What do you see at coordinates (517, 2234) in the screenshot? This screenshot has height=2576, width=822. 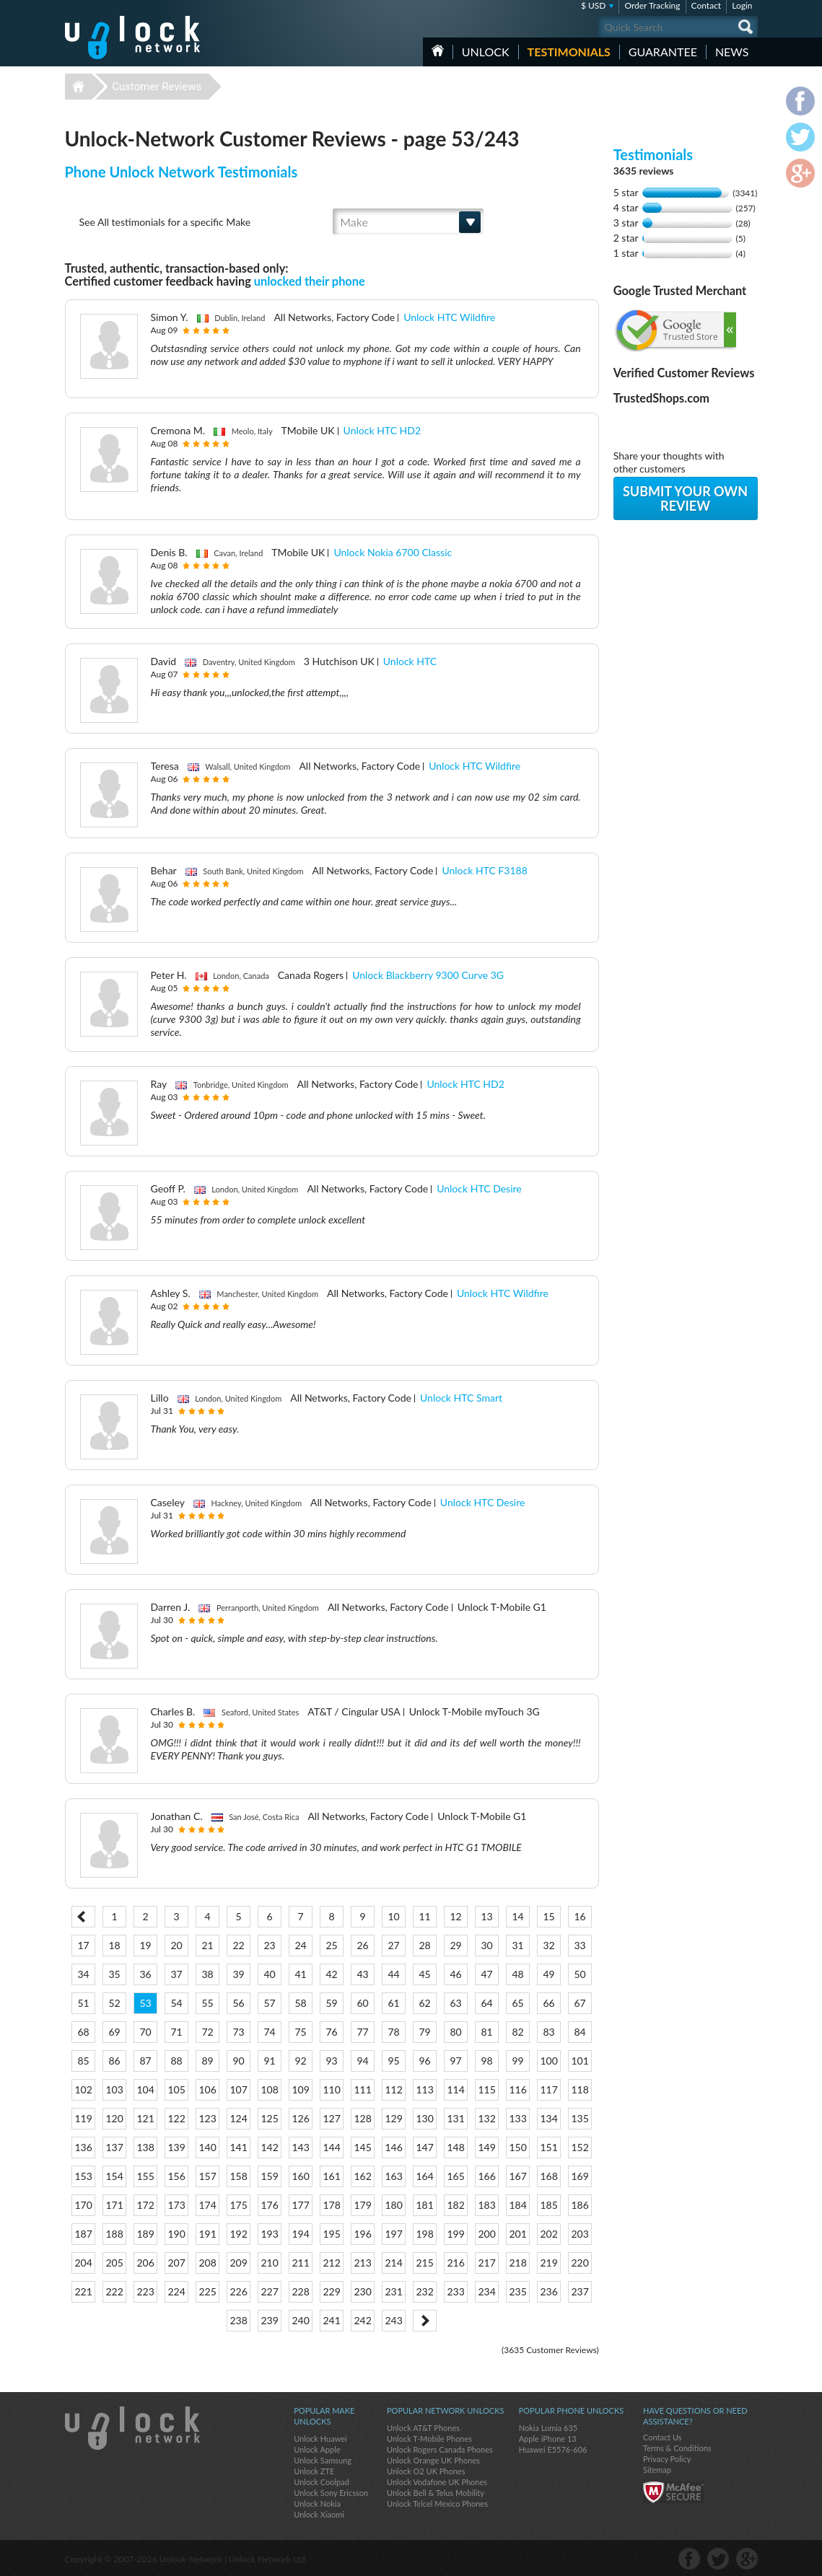 I see `201` at bounding box center [517, 2234].